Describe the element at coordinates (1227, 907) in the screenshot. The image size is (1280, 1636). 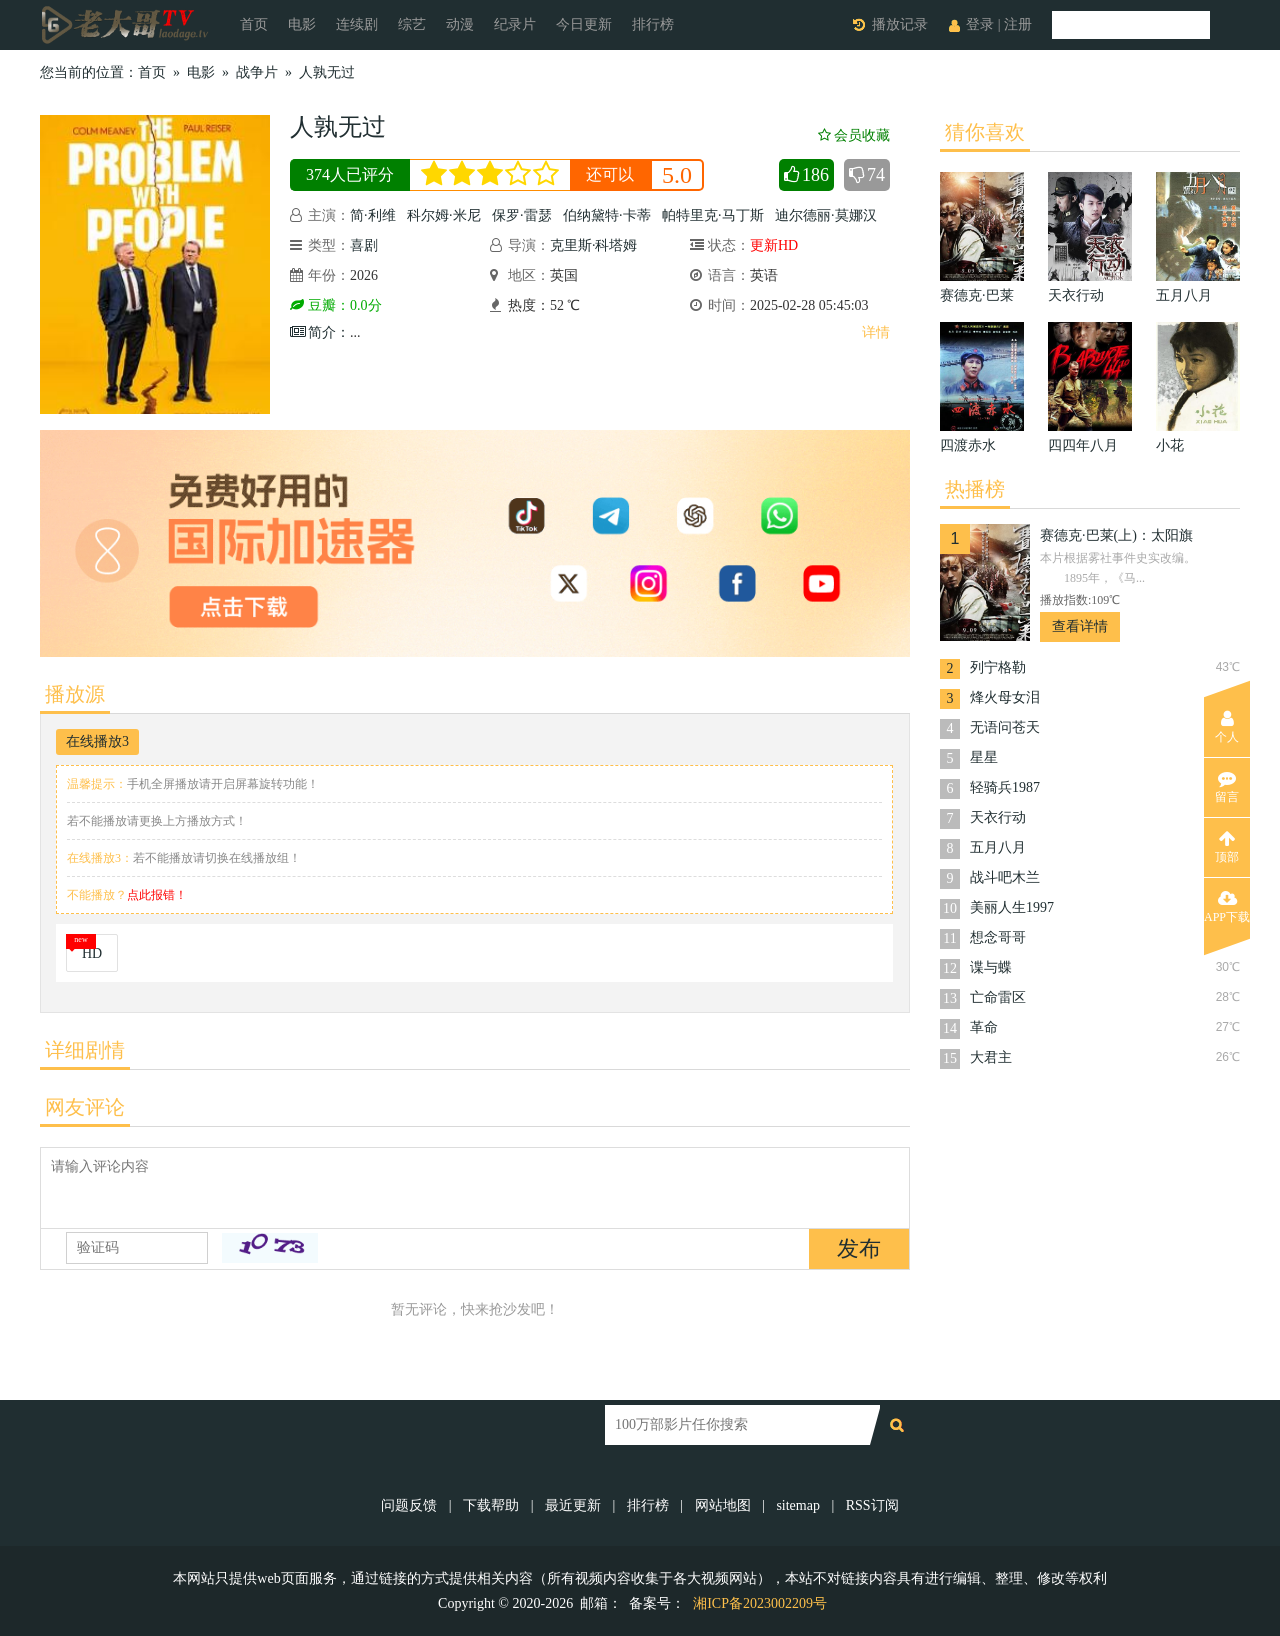
I see `APP下载` at that location.